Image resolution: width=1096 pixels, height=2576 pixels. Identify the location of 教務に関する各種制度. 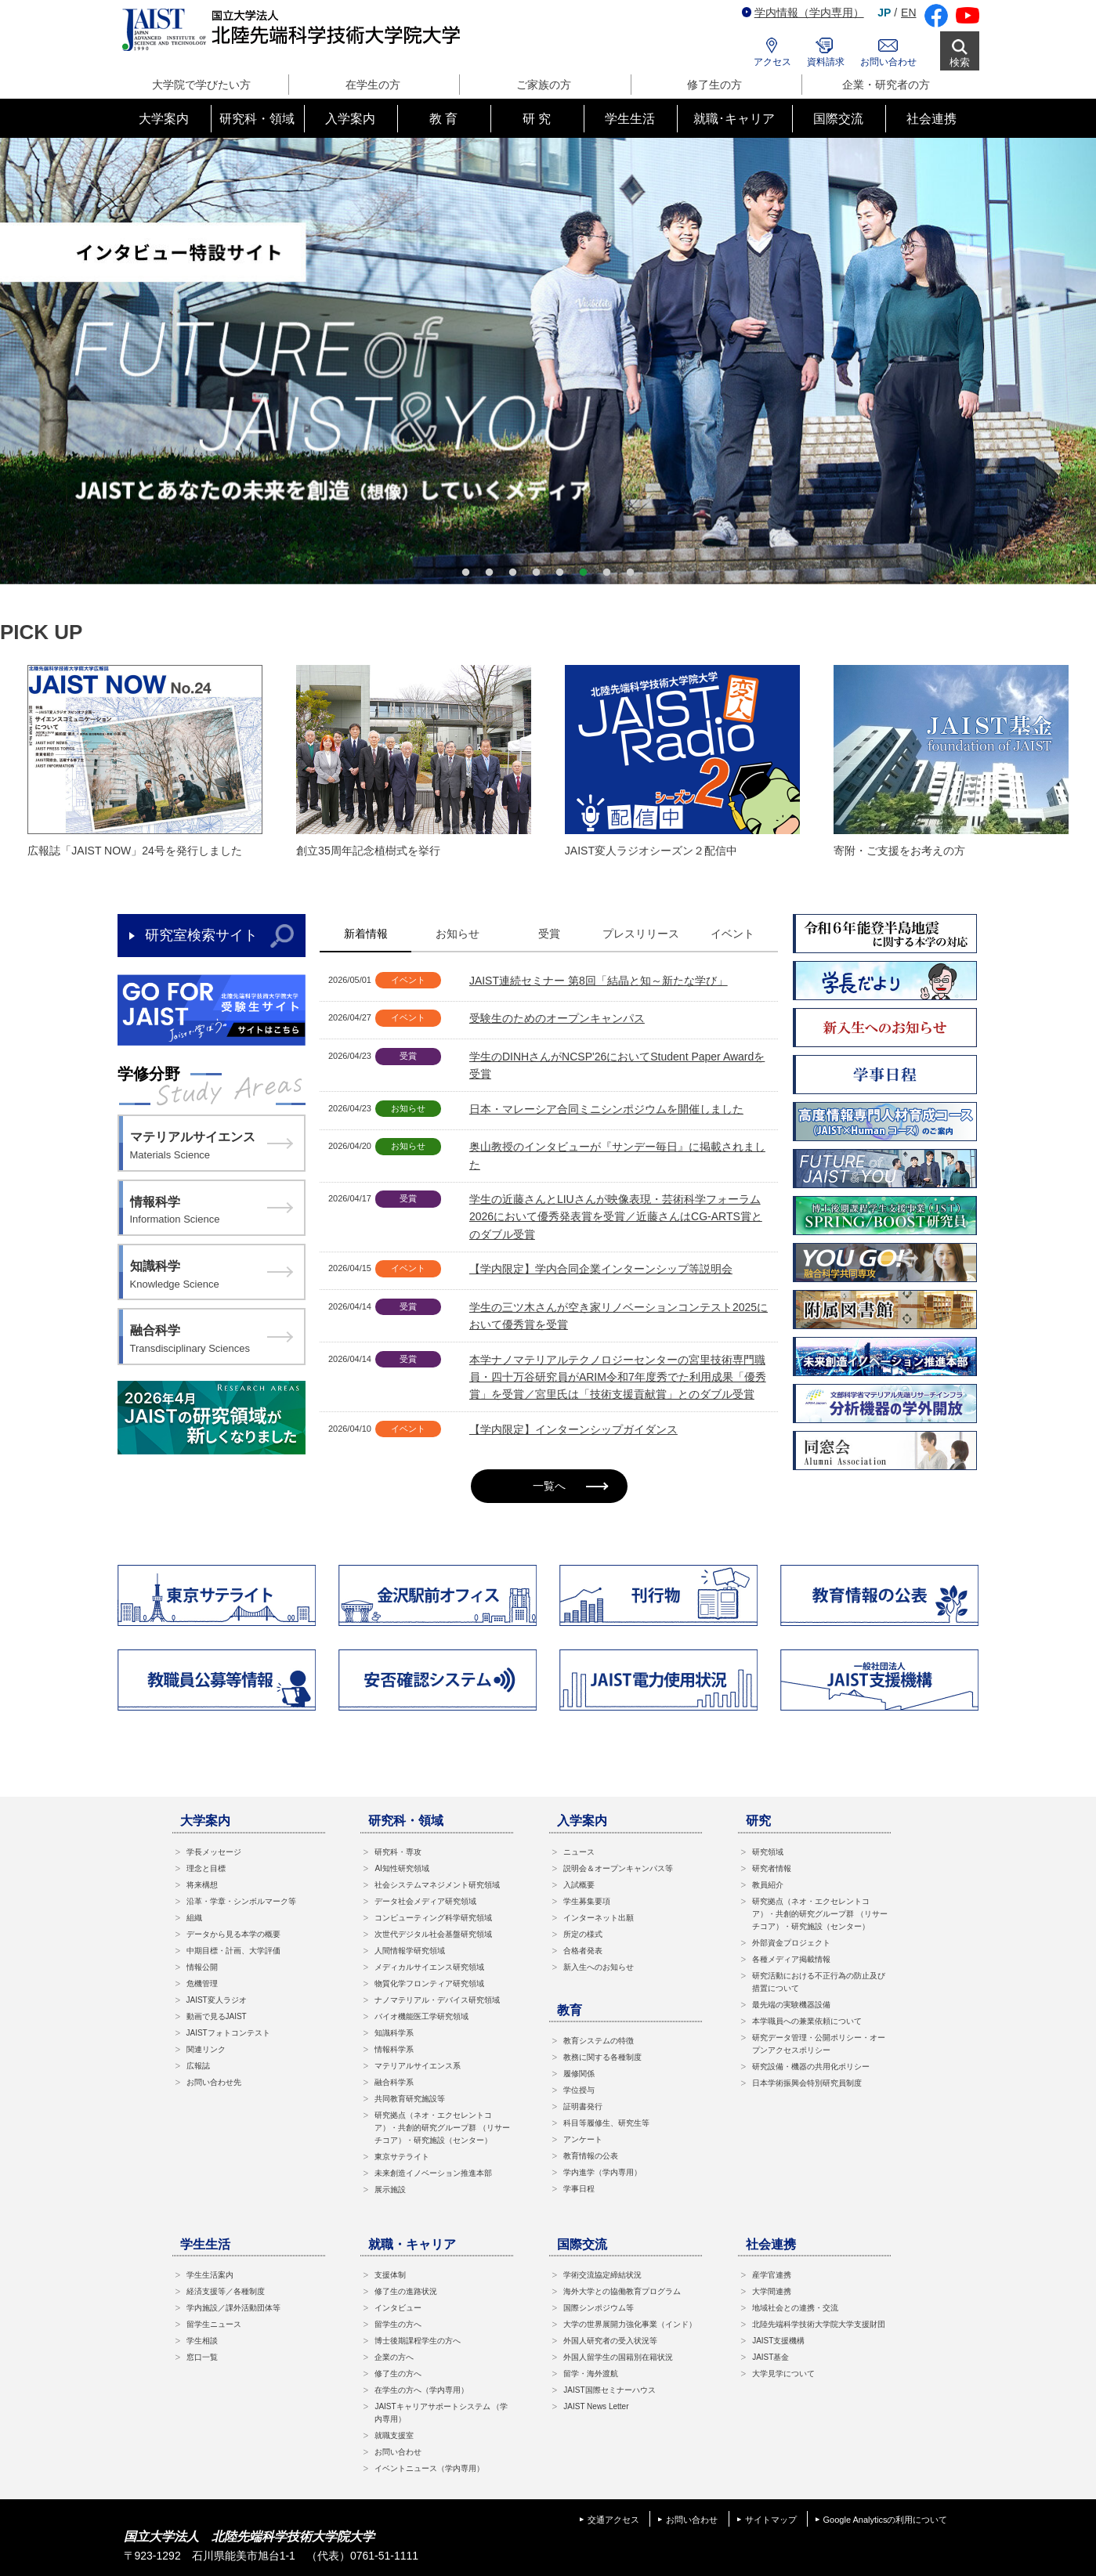
(602, 2057).